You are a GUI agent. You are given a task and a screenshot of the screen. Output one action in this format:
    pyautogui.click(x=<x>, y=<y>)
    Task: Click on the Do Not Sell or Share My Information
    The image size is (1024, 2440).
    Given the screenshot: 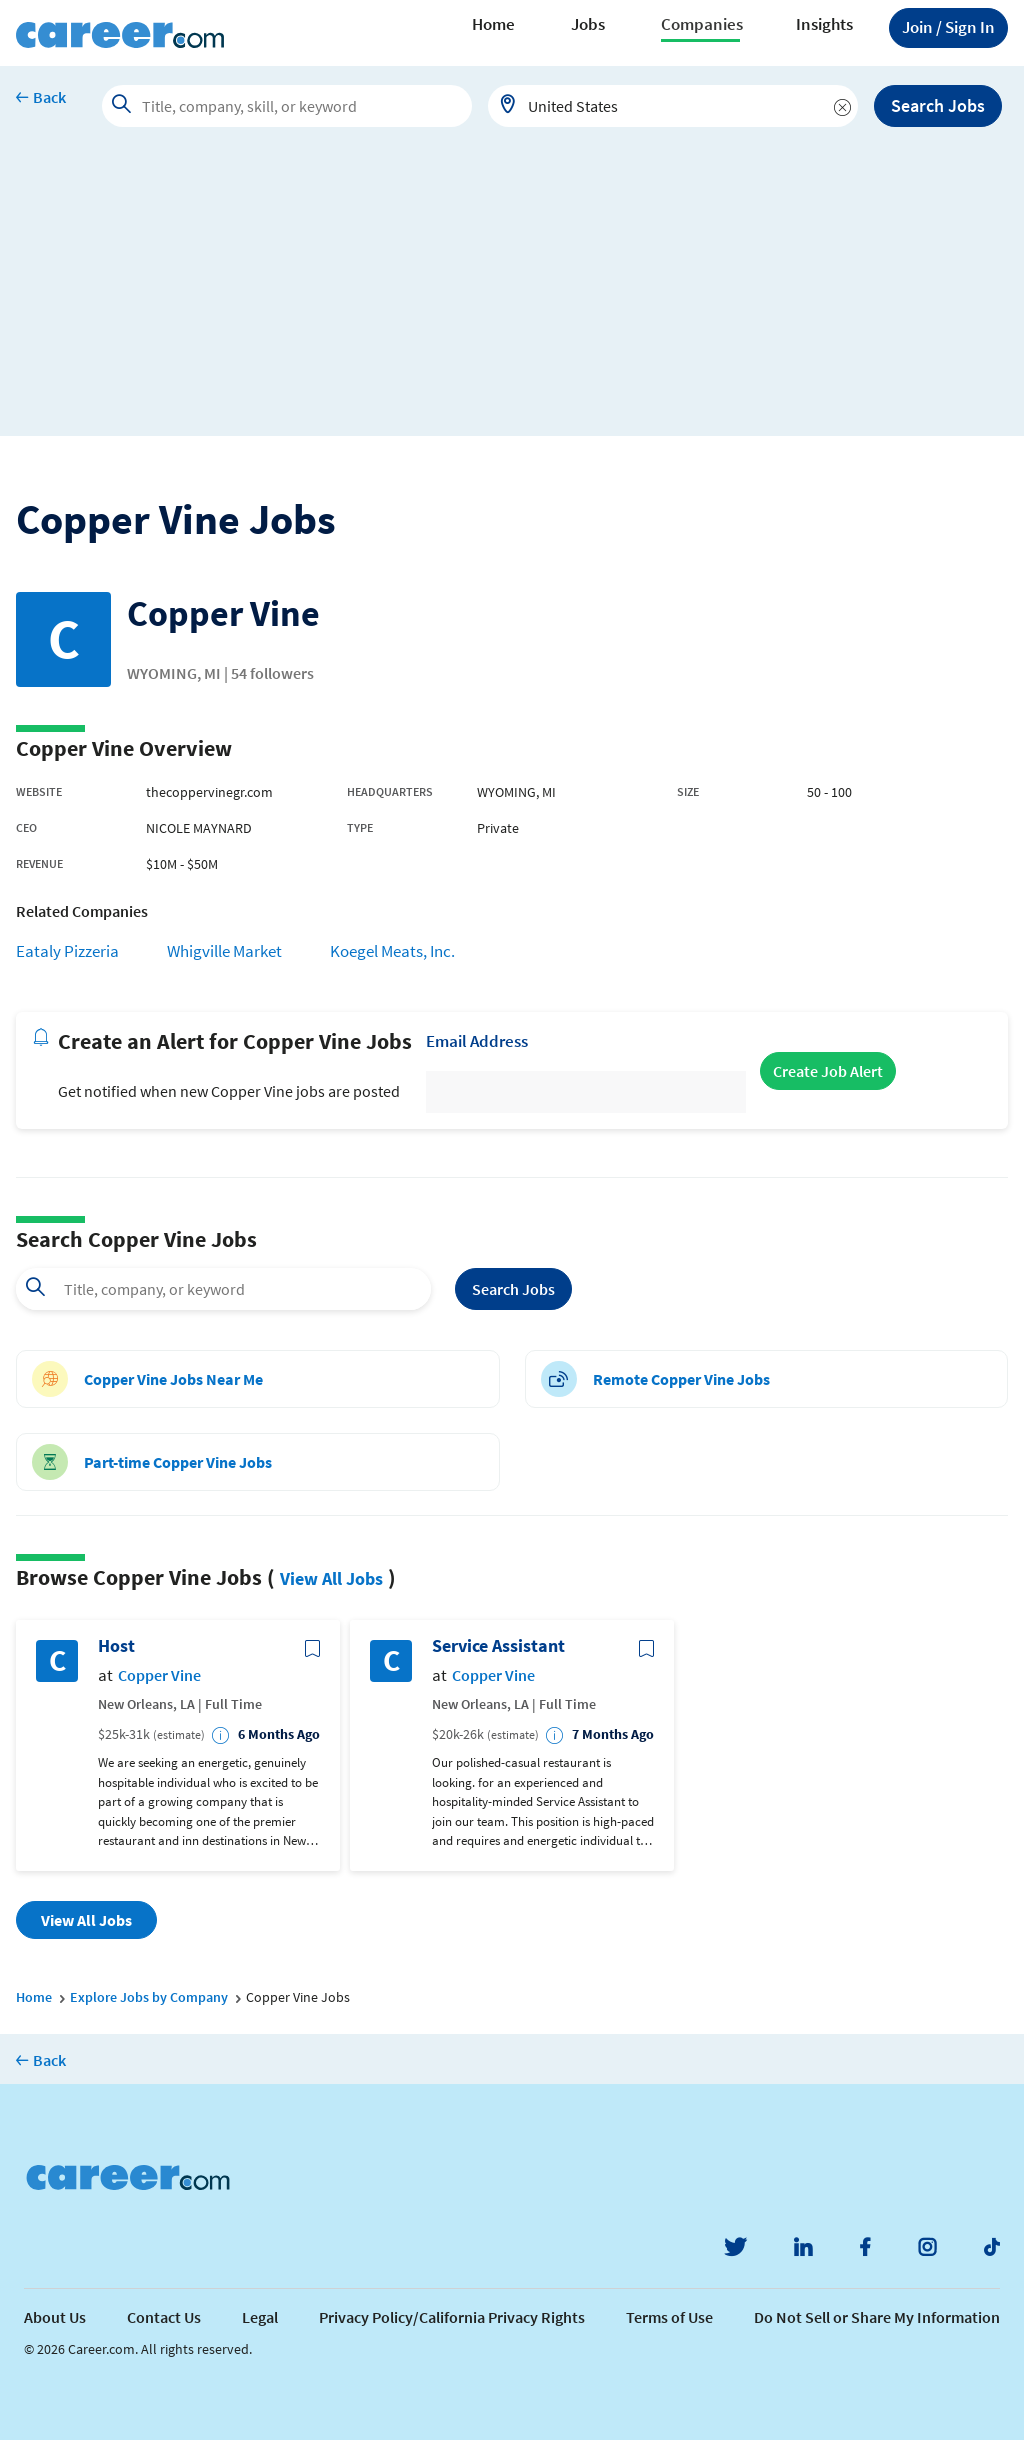 What is the action you would take?
    pyautogui.click(x=877, y=2317)
    